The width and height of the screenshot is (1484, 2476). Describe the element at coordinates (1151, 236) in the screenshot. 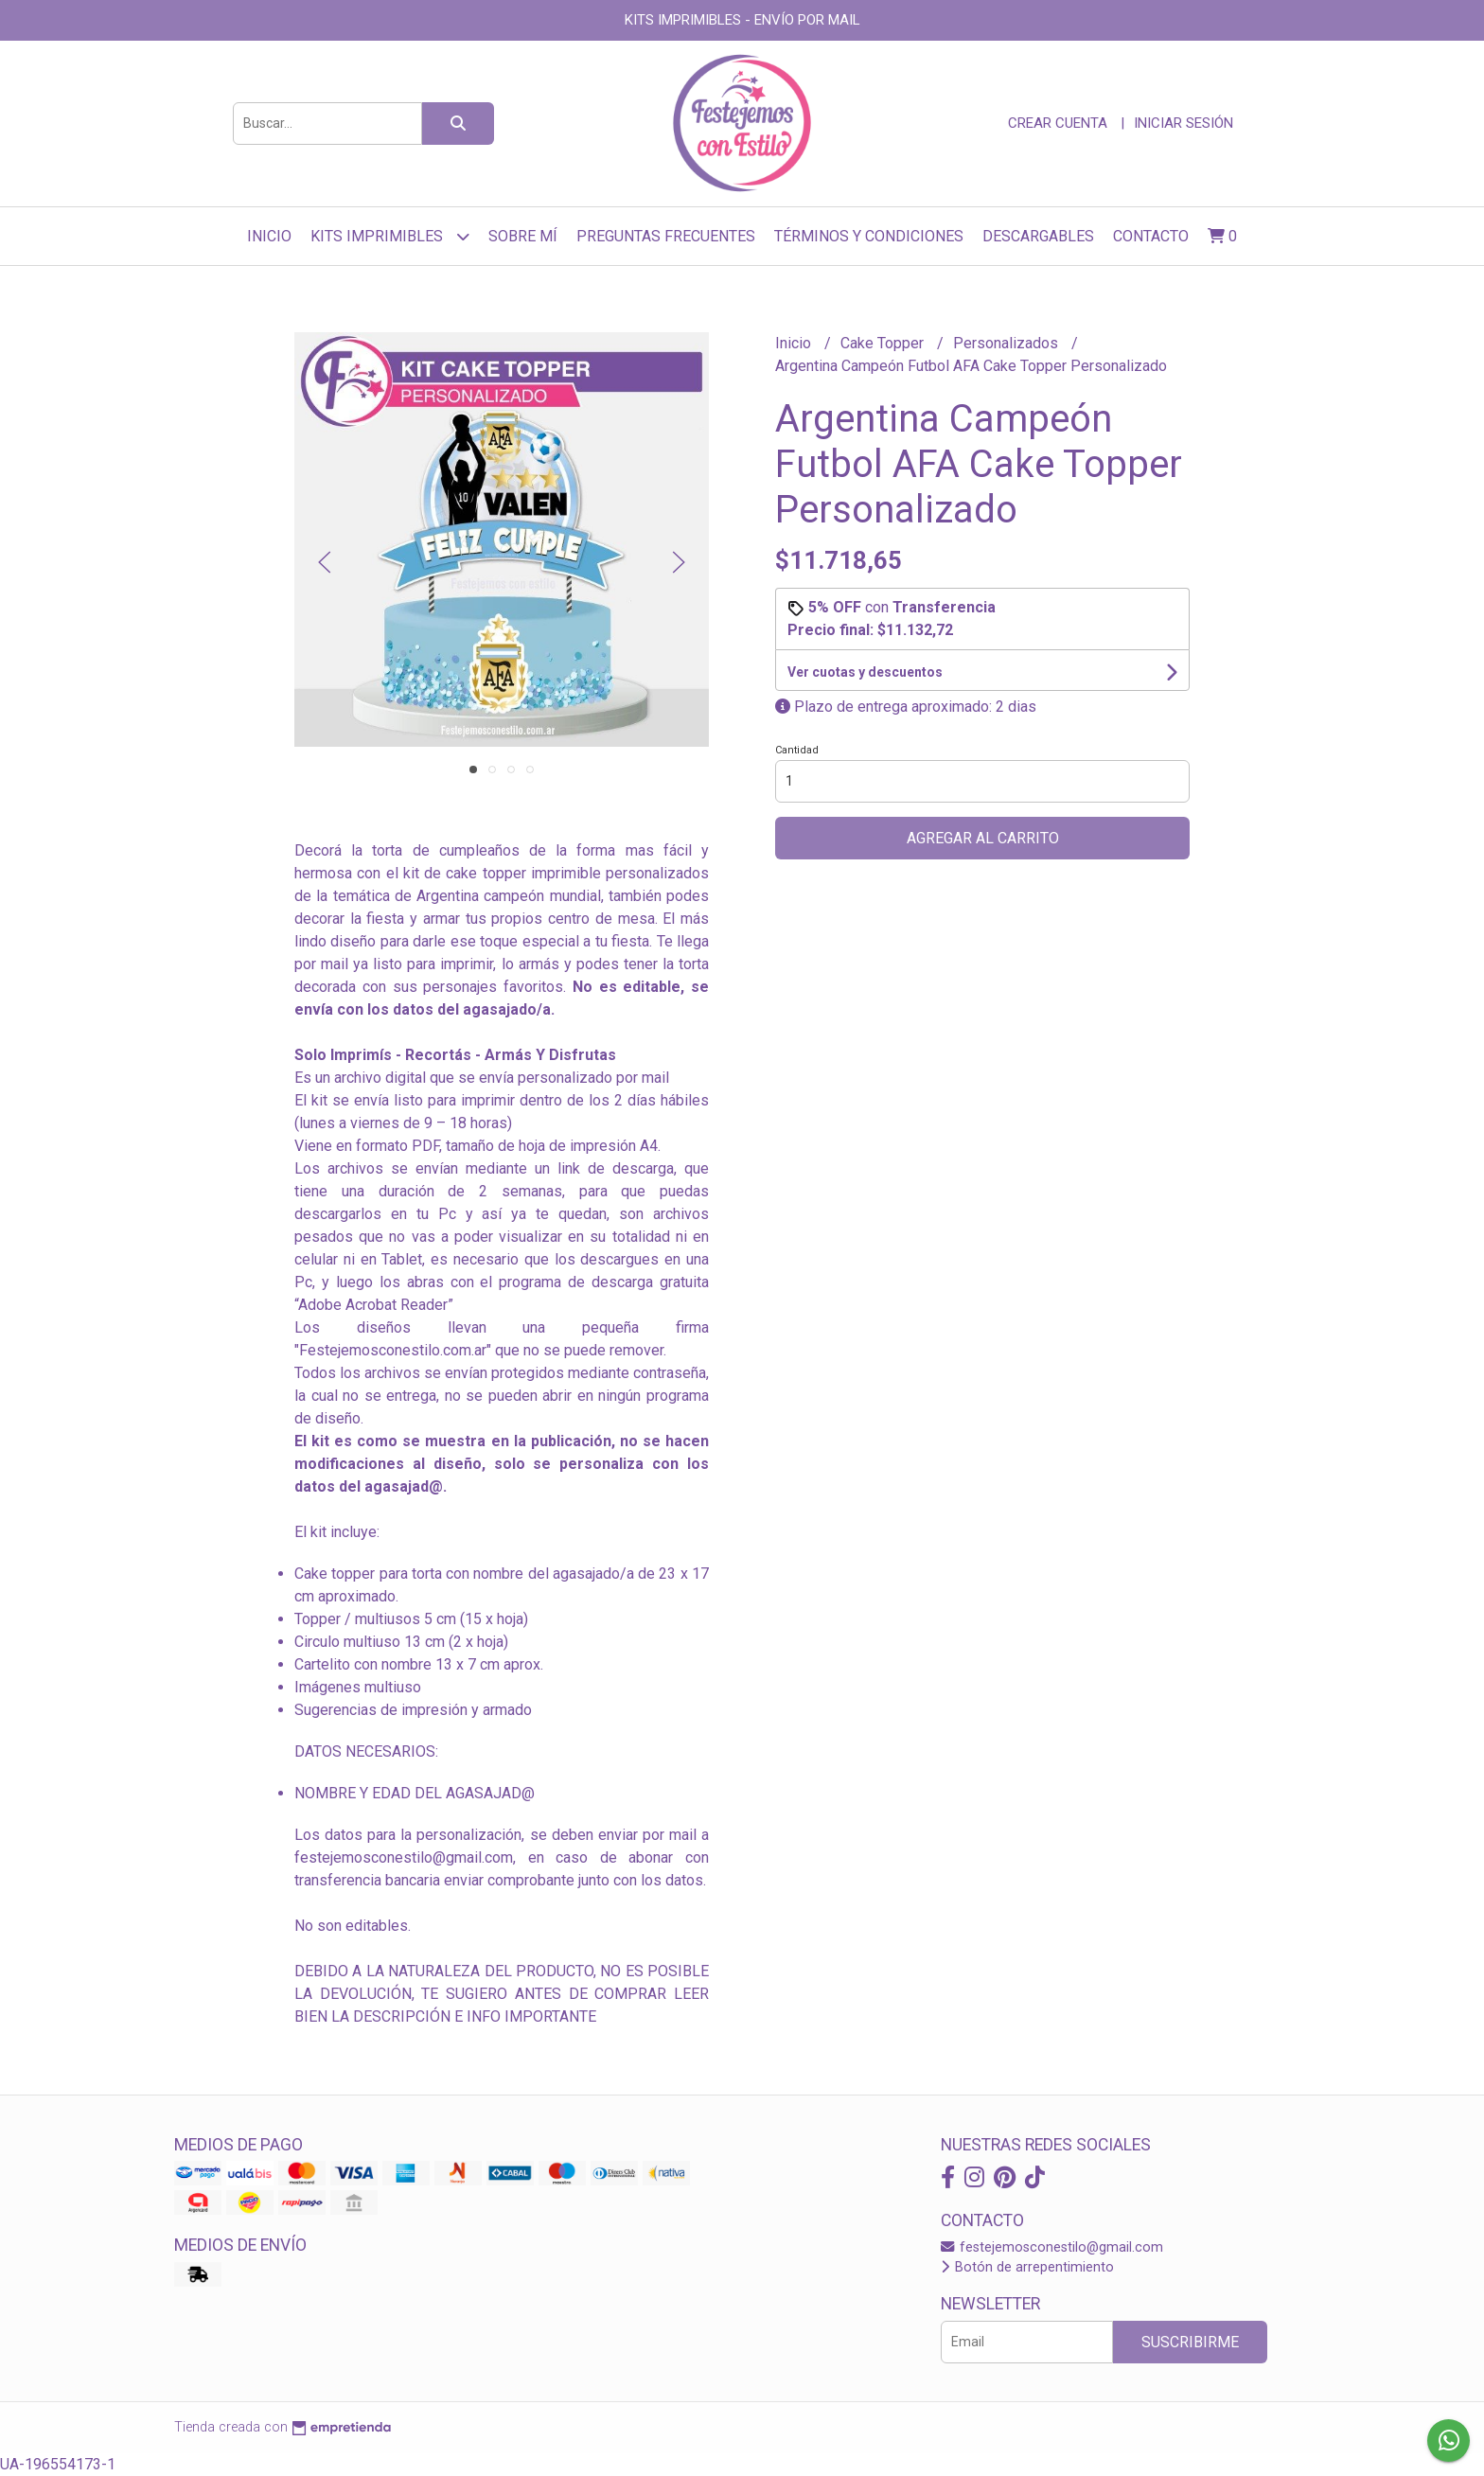

I see `Contacto` at that location.